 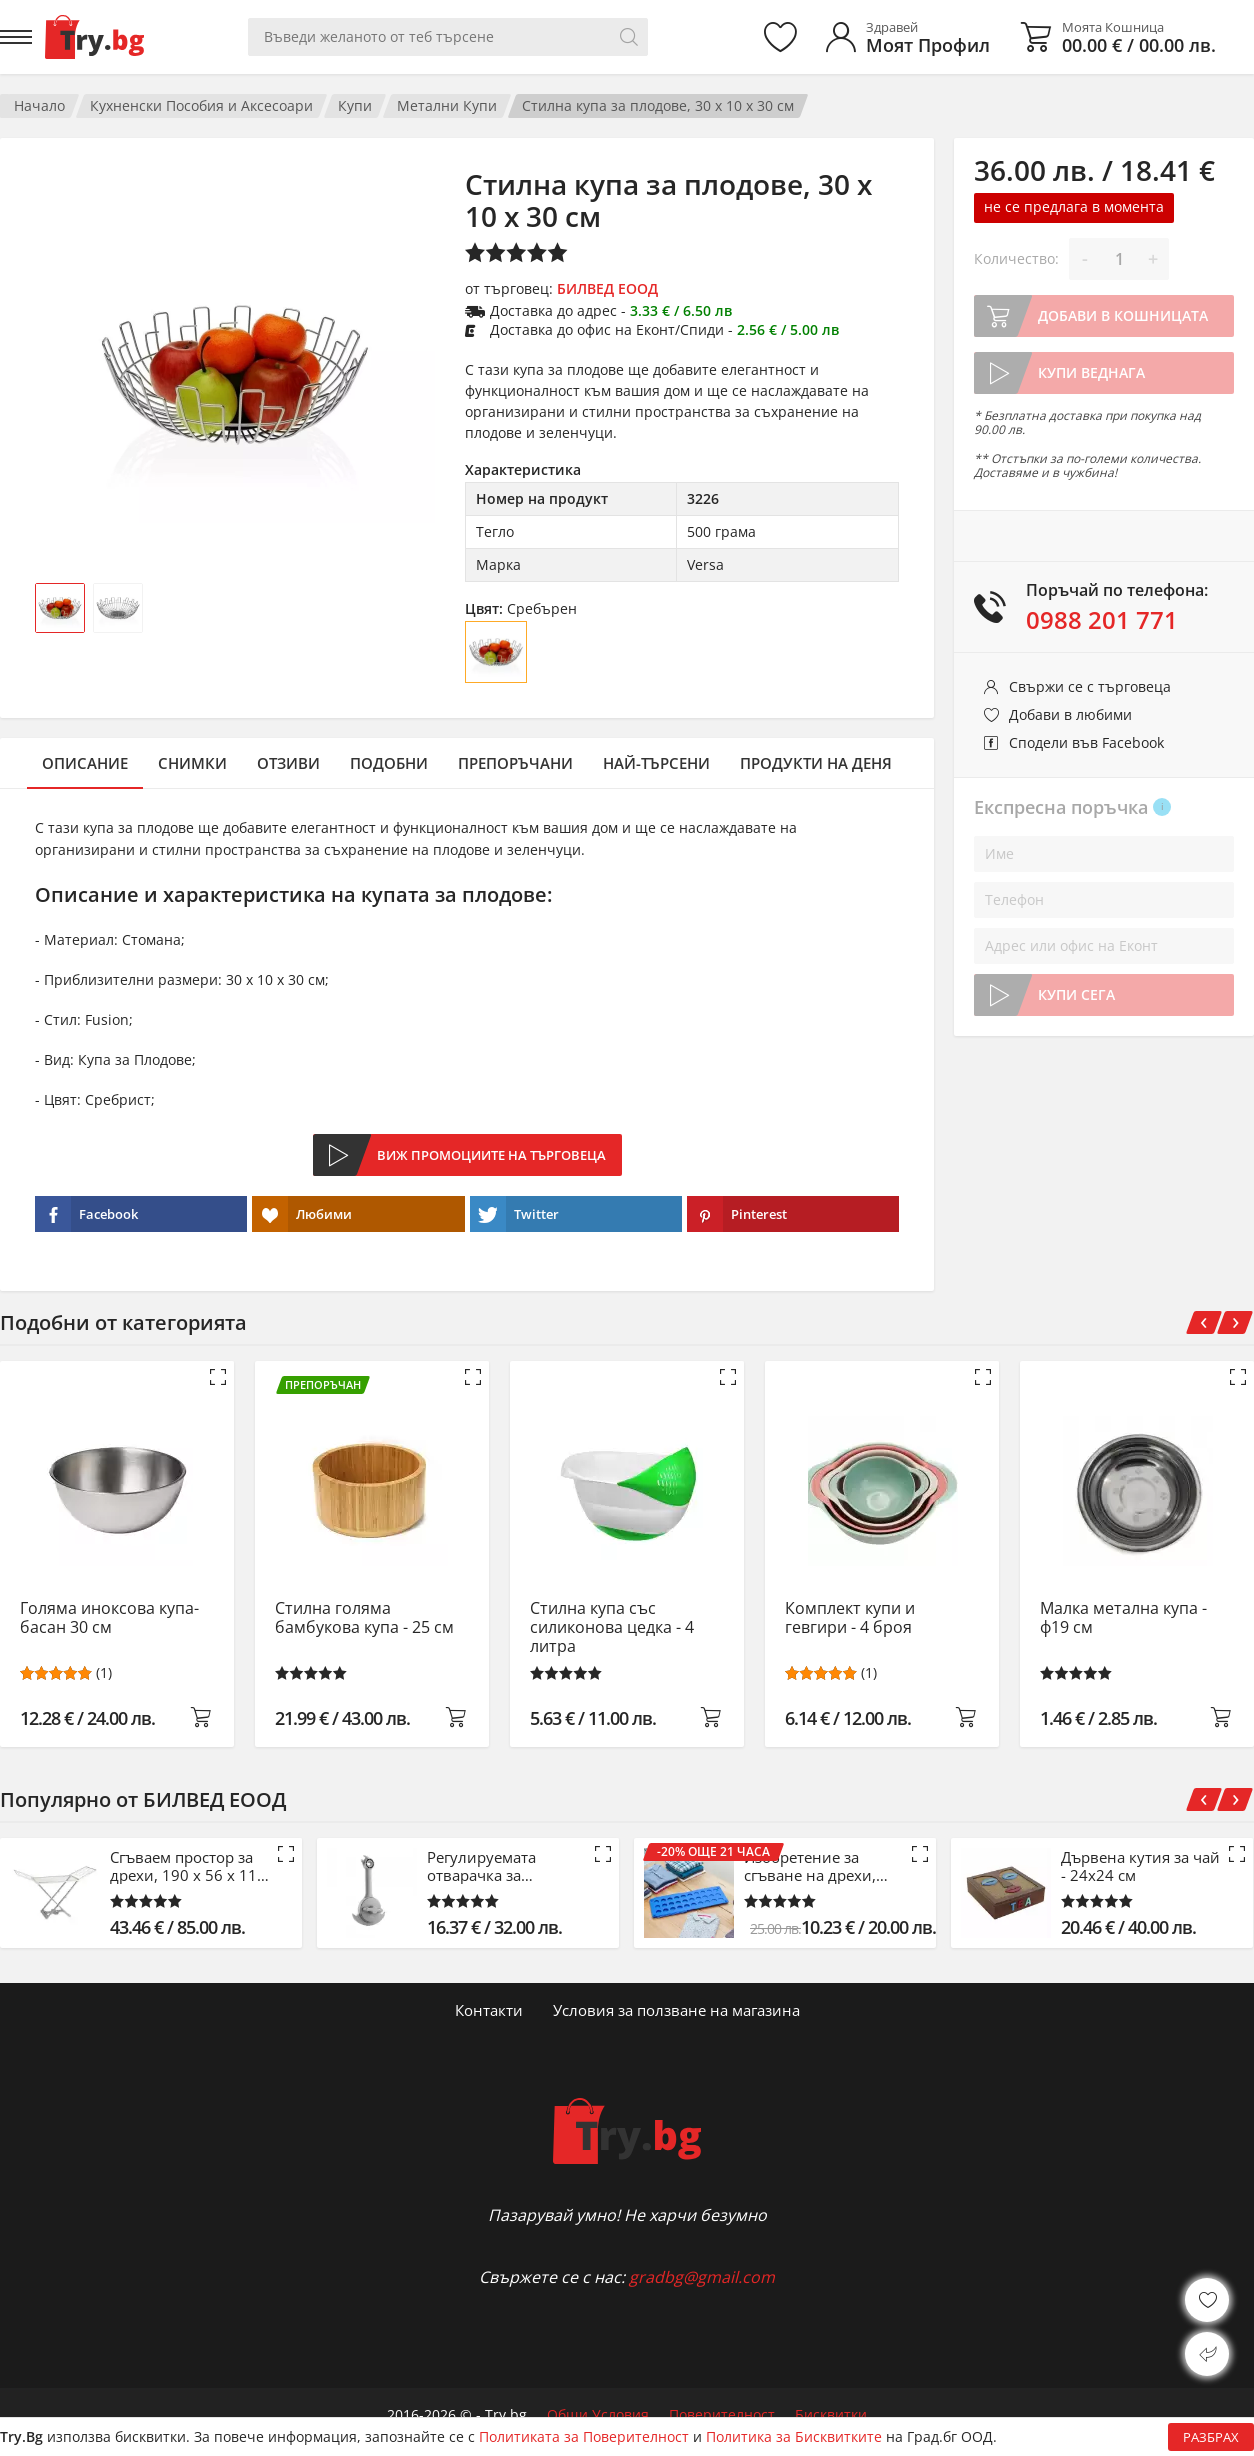 I want to click on Начало, so click(x=39, y=105).